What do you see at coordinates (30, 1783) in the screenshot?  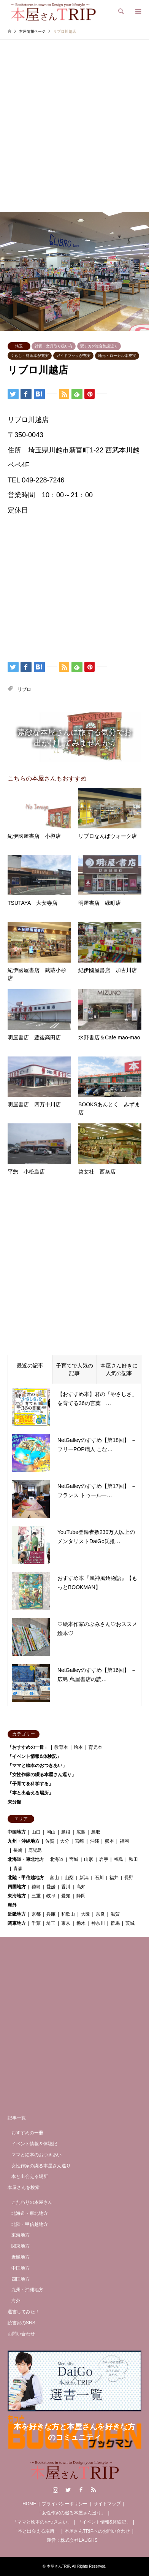 I see `「子育てを科学する」` at bounding box center [30, 1783].